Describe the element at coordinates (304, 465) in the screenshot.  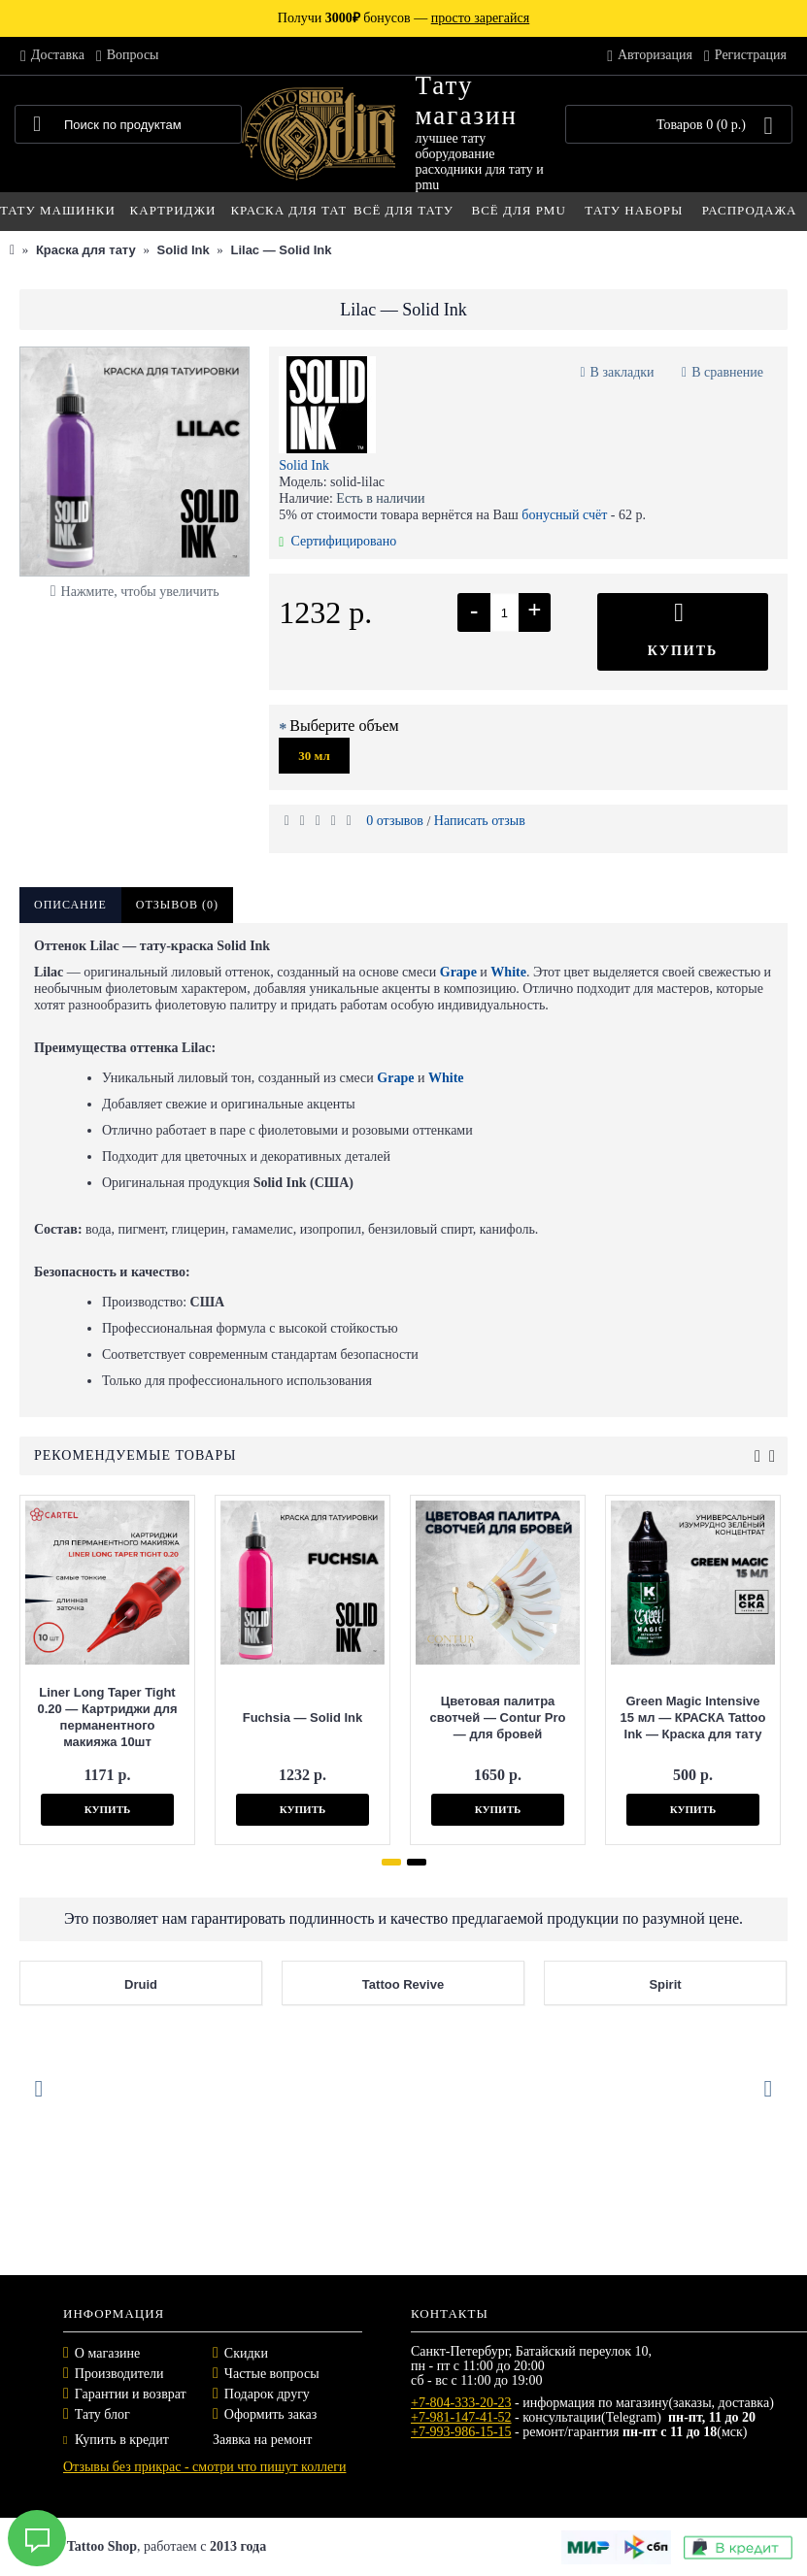
I see `Solid Ink` at that location.